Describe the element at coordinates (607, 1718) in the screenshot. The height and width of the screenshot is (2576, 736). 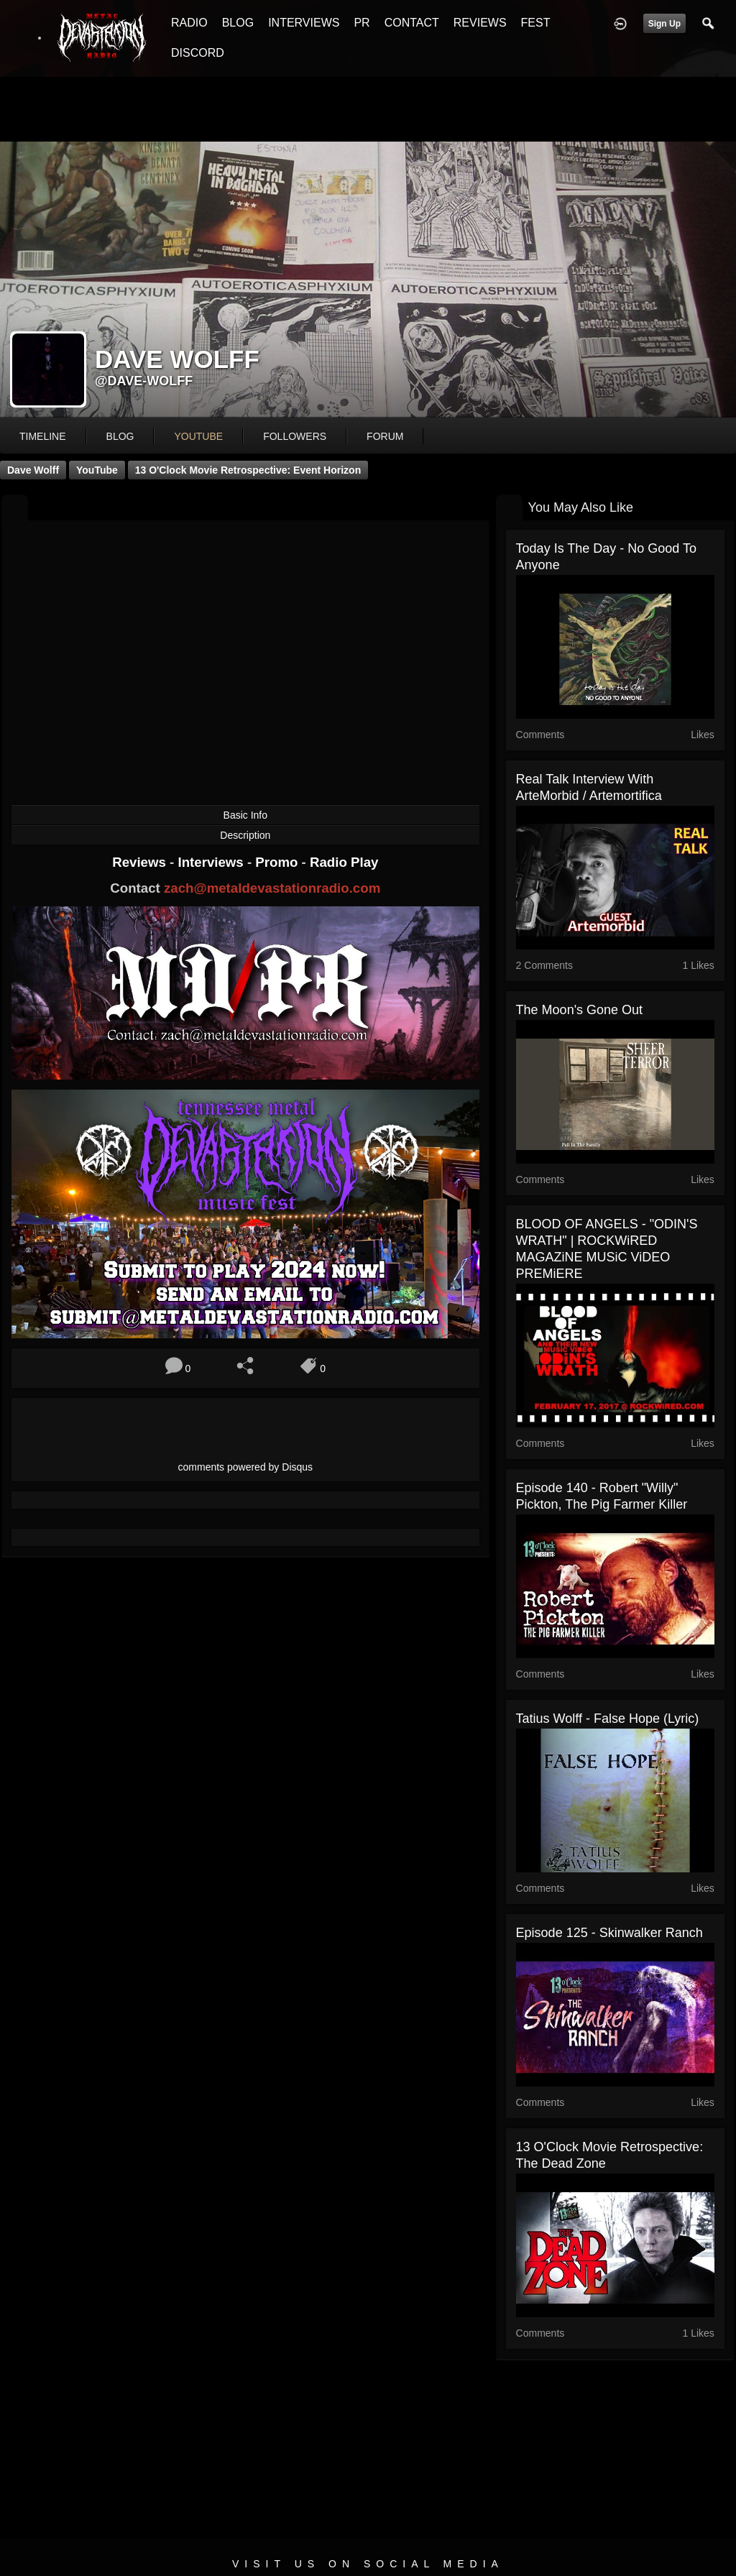
I see `Tatius Wolff - False Hope (lyric)` at that location.